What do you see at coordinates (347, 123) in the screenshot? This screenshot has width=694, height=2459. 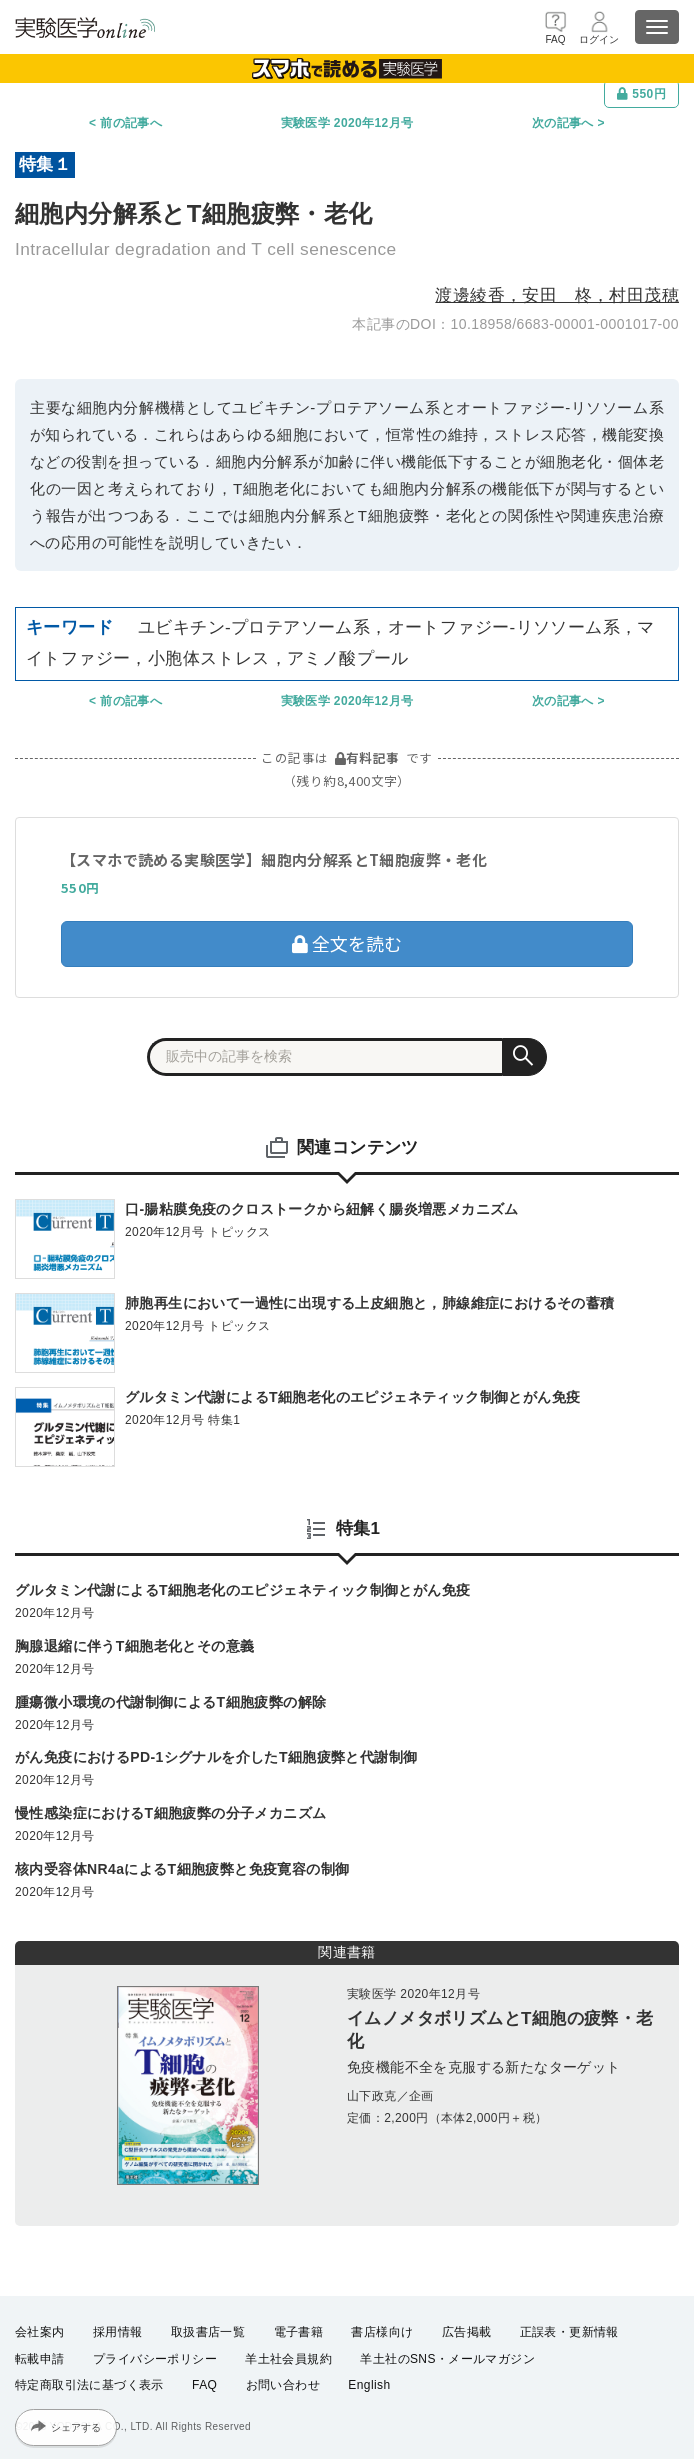 I see `実験医学 2020年12月号` at bounding box center [347, 123].